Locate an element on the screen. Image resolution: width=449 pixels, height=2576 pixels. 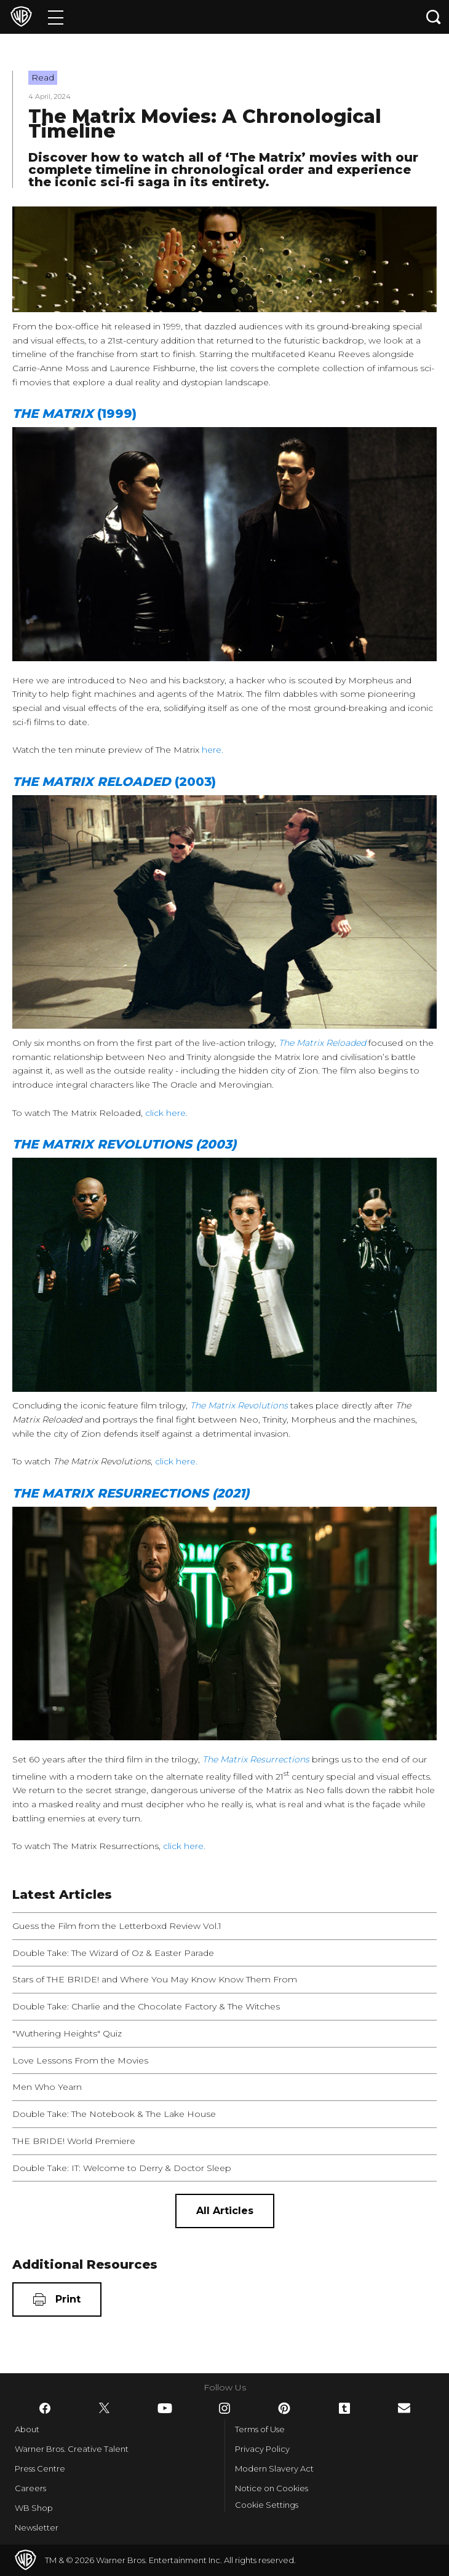
Press Centre is located at coordinates (40, 2468).